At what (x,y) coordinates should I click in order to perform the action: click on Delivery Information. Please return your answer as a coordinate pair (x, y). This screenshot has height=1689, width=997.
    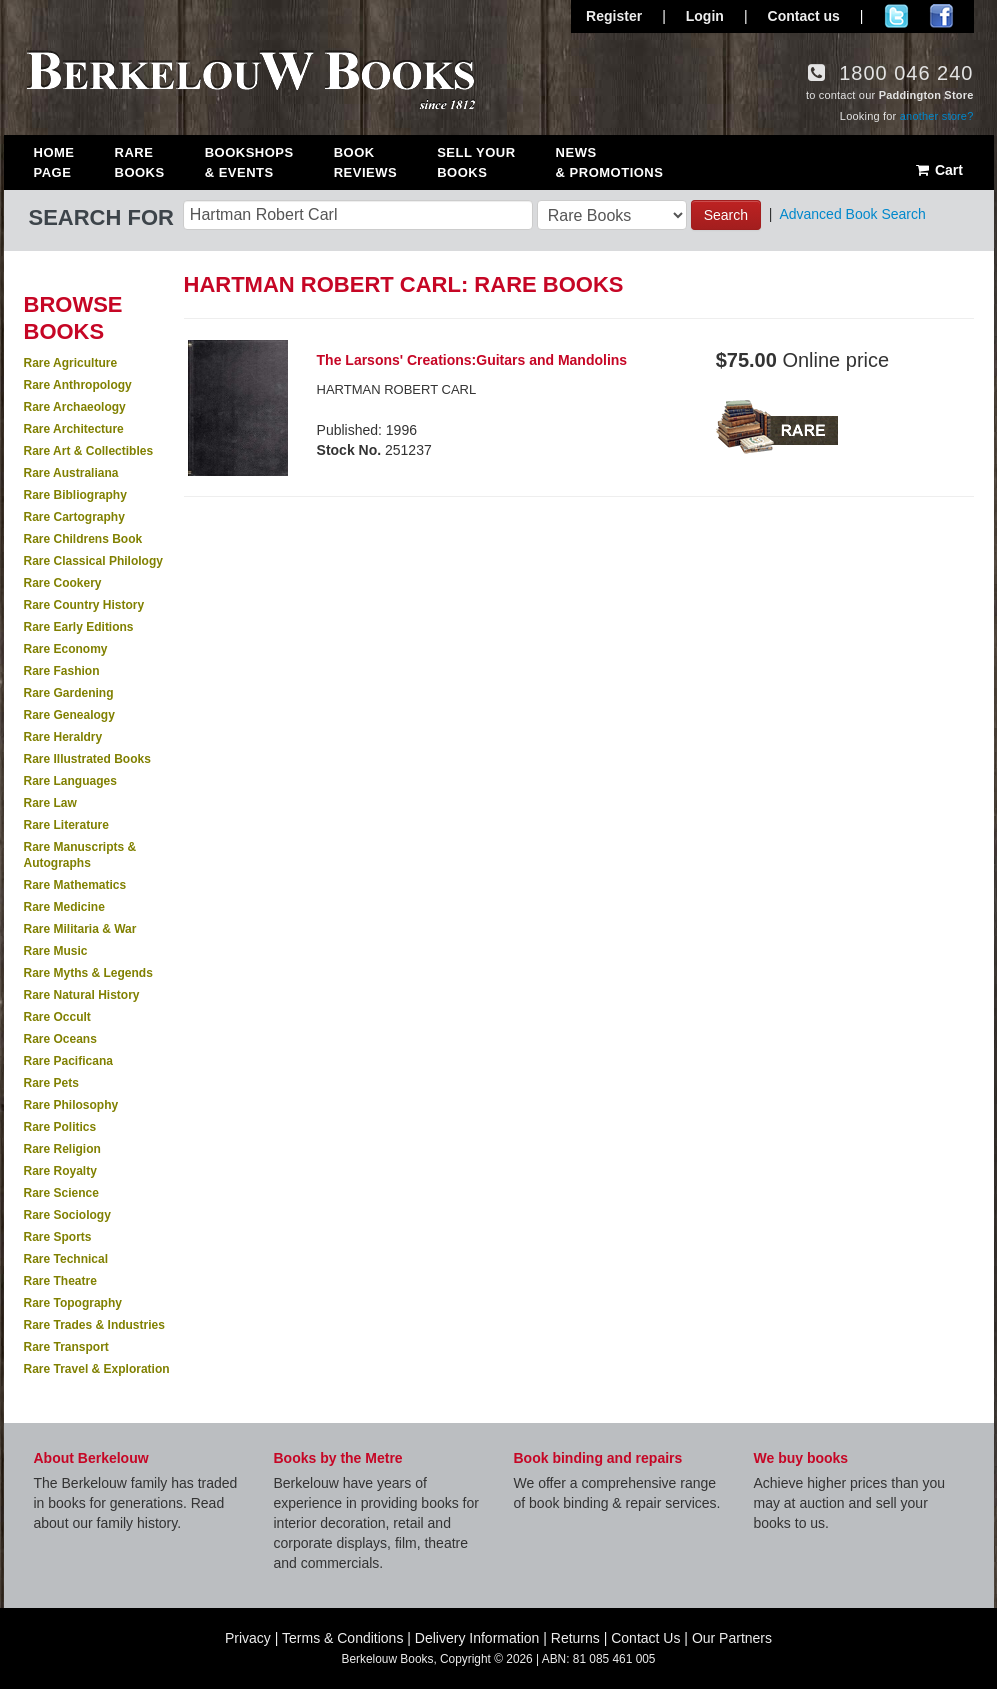
    Looking at the image, I should click on (477, 1638).